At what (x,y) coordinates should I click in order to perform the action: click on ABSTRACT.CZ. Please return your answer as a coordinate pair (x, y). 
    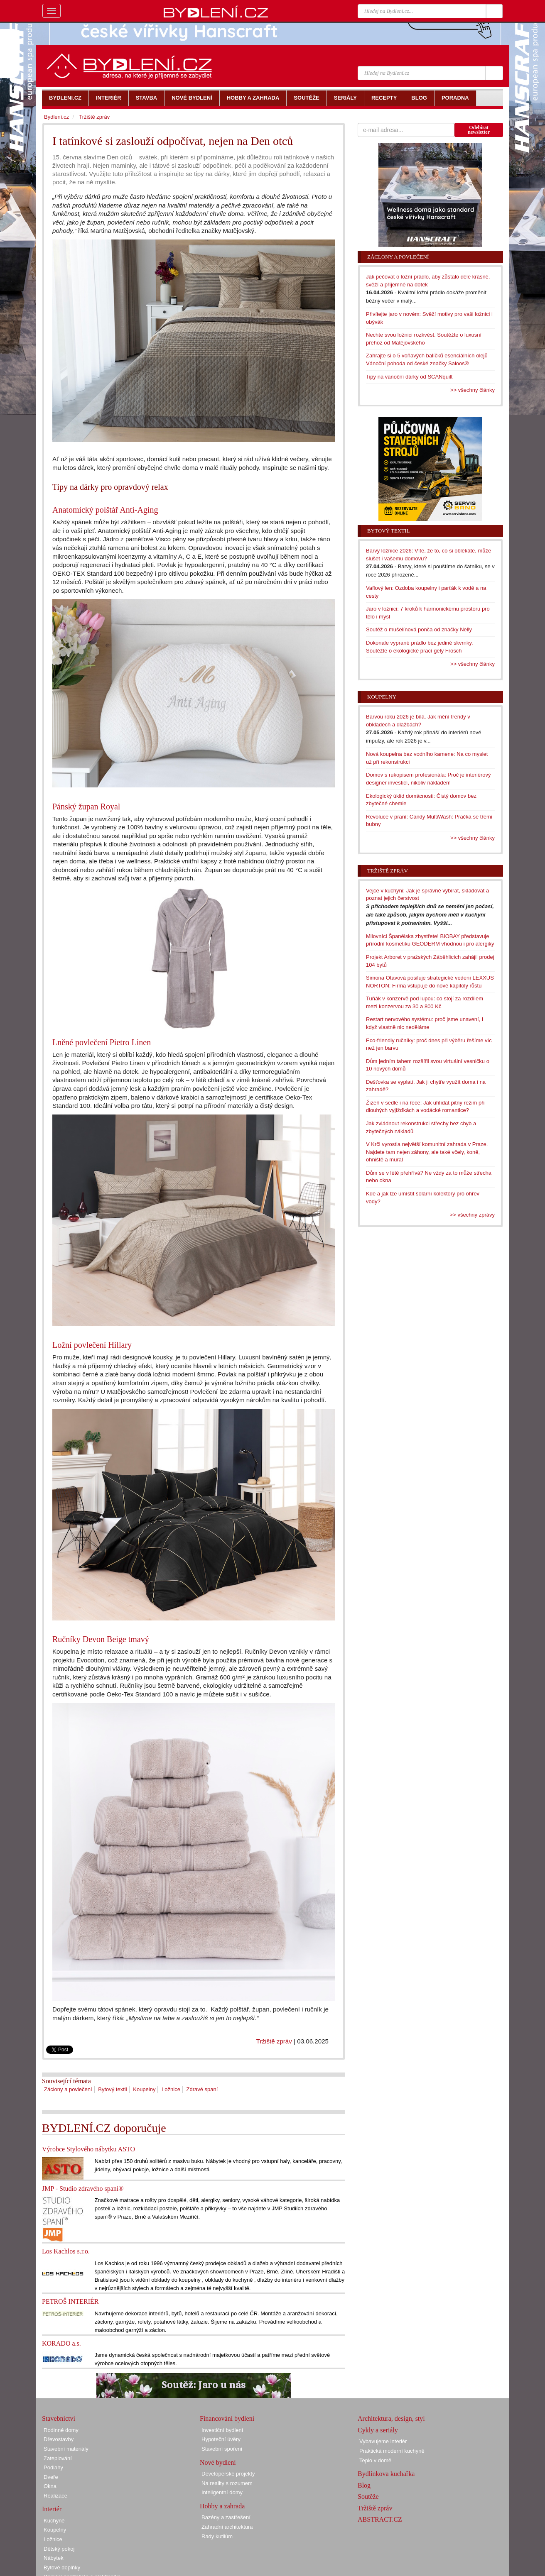
    Looking at the image, I should click on (380, 2519).